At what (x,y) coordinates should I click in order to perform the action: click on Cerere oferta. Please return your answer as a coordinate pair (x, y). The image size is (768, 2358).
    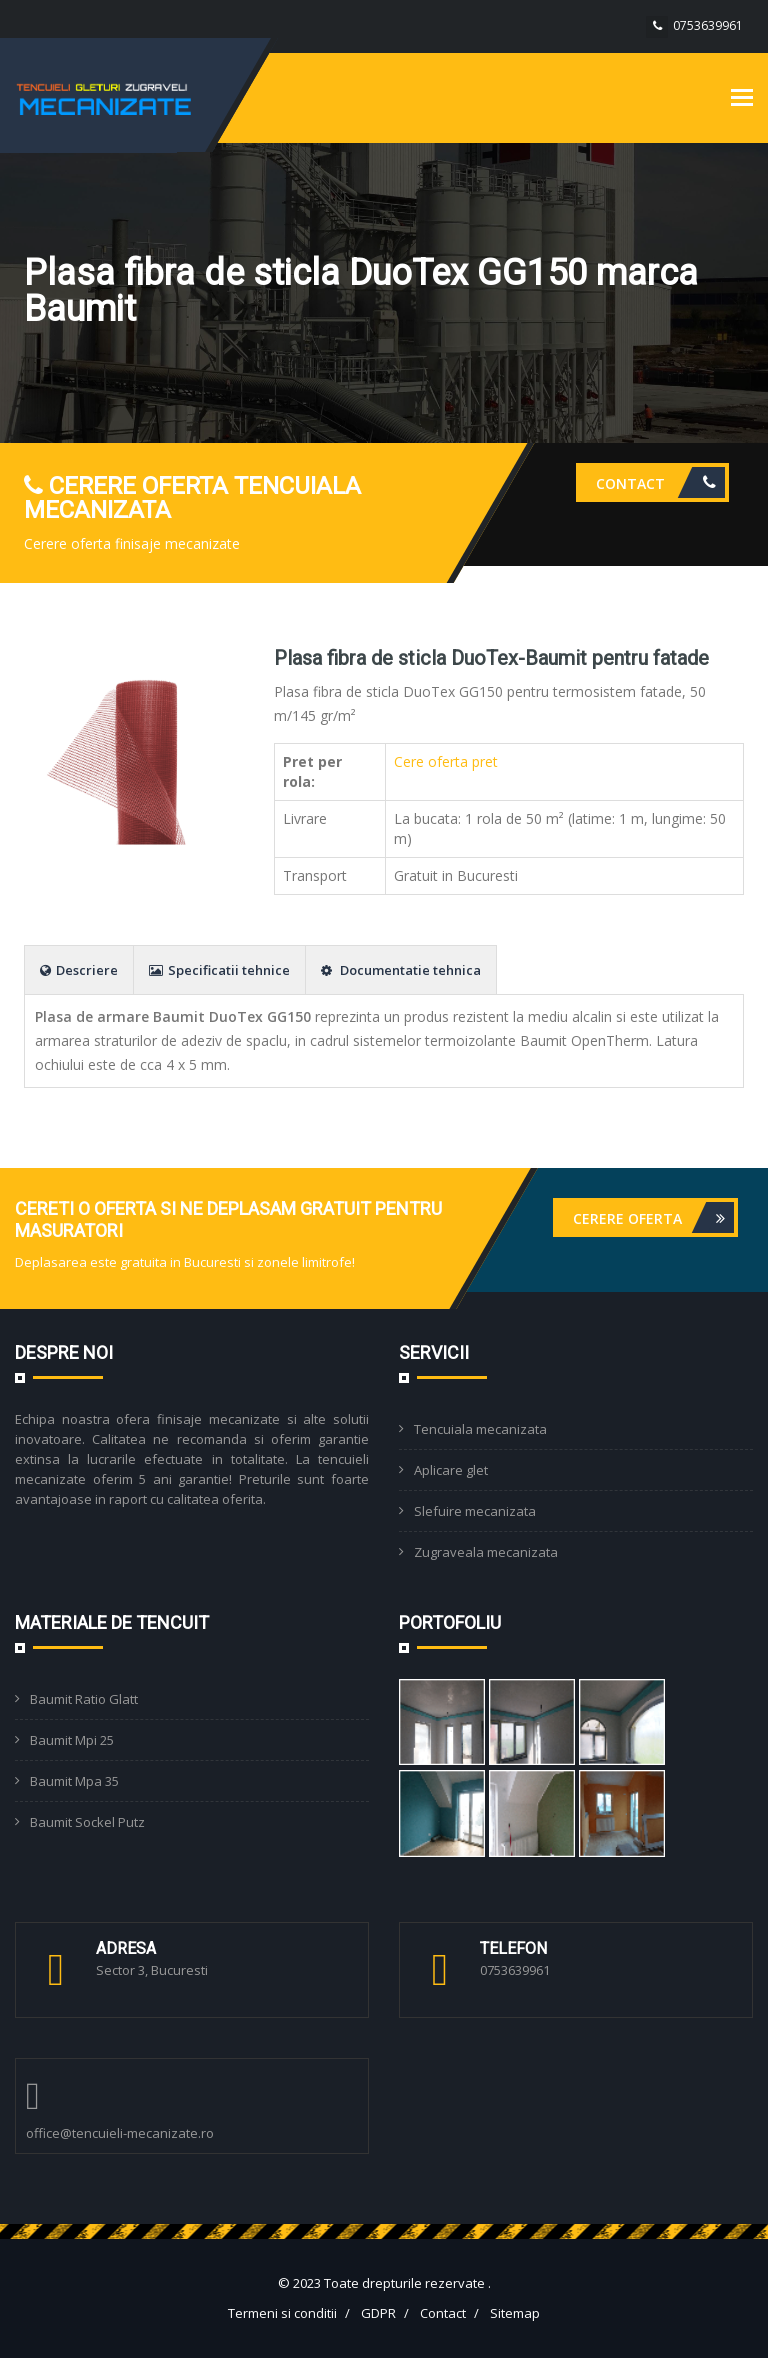
    Looking at the image, I should click on (653, 1217).